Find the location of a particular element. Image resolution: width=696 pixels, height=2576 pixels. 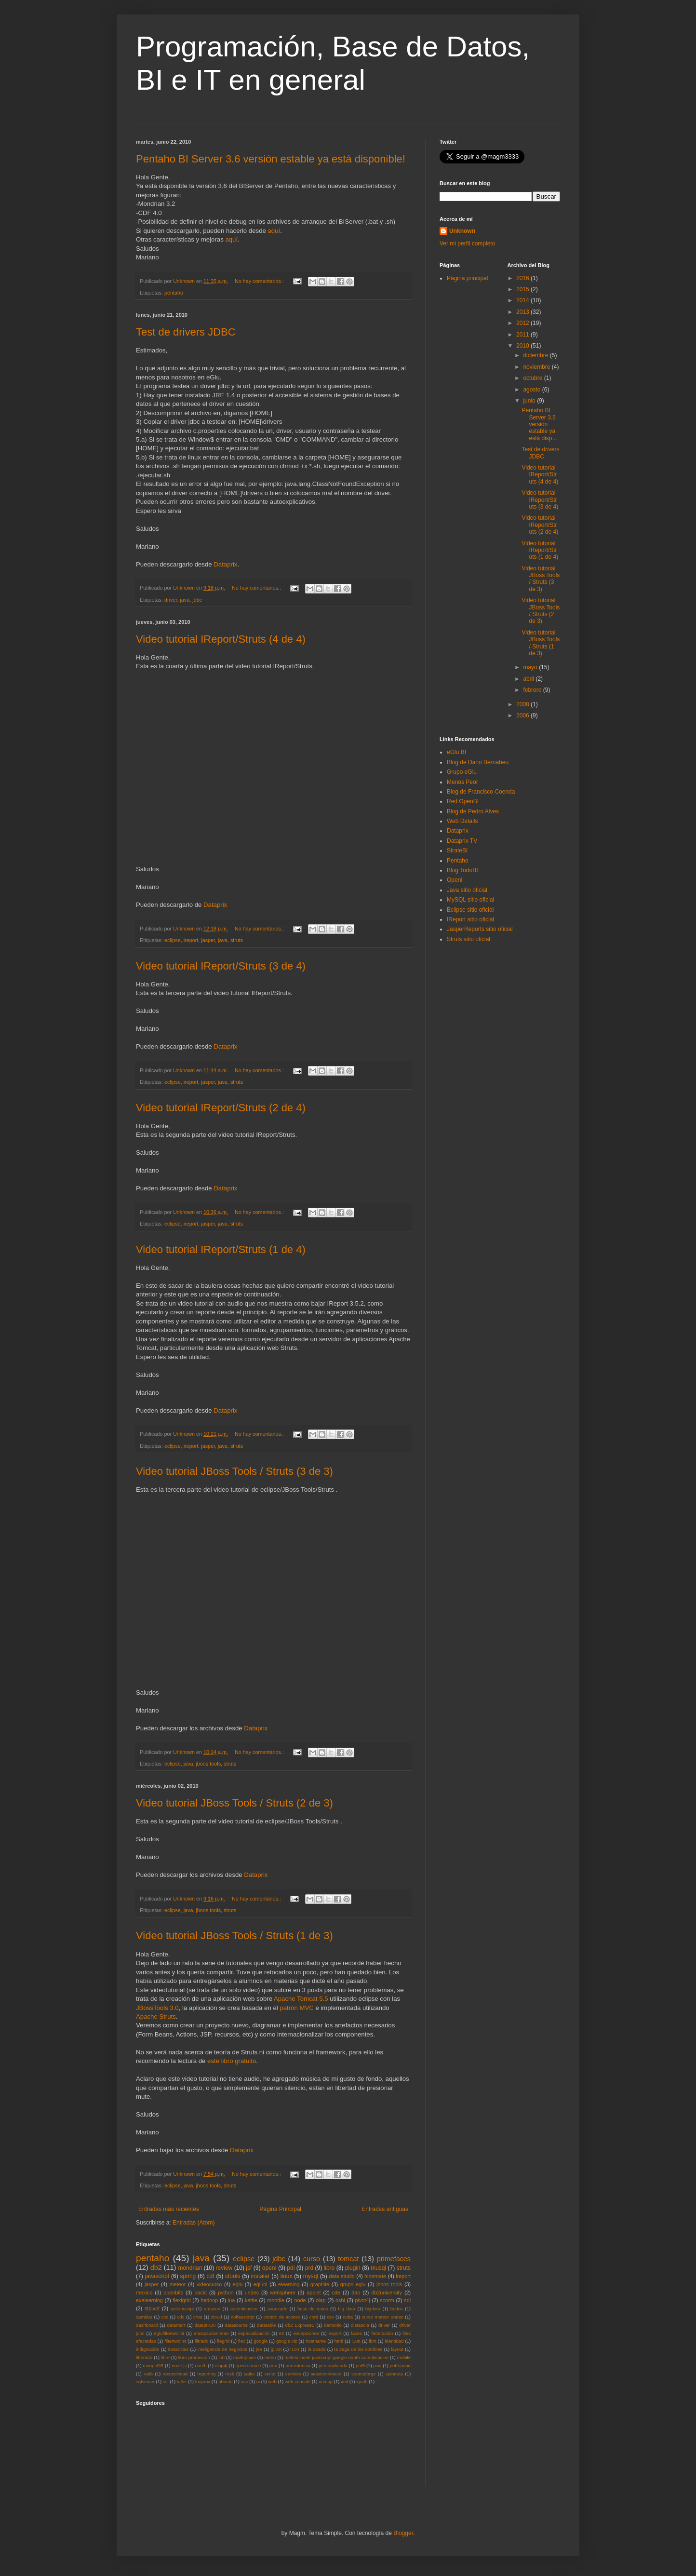

eclipse is located at coordinates (172, 940).